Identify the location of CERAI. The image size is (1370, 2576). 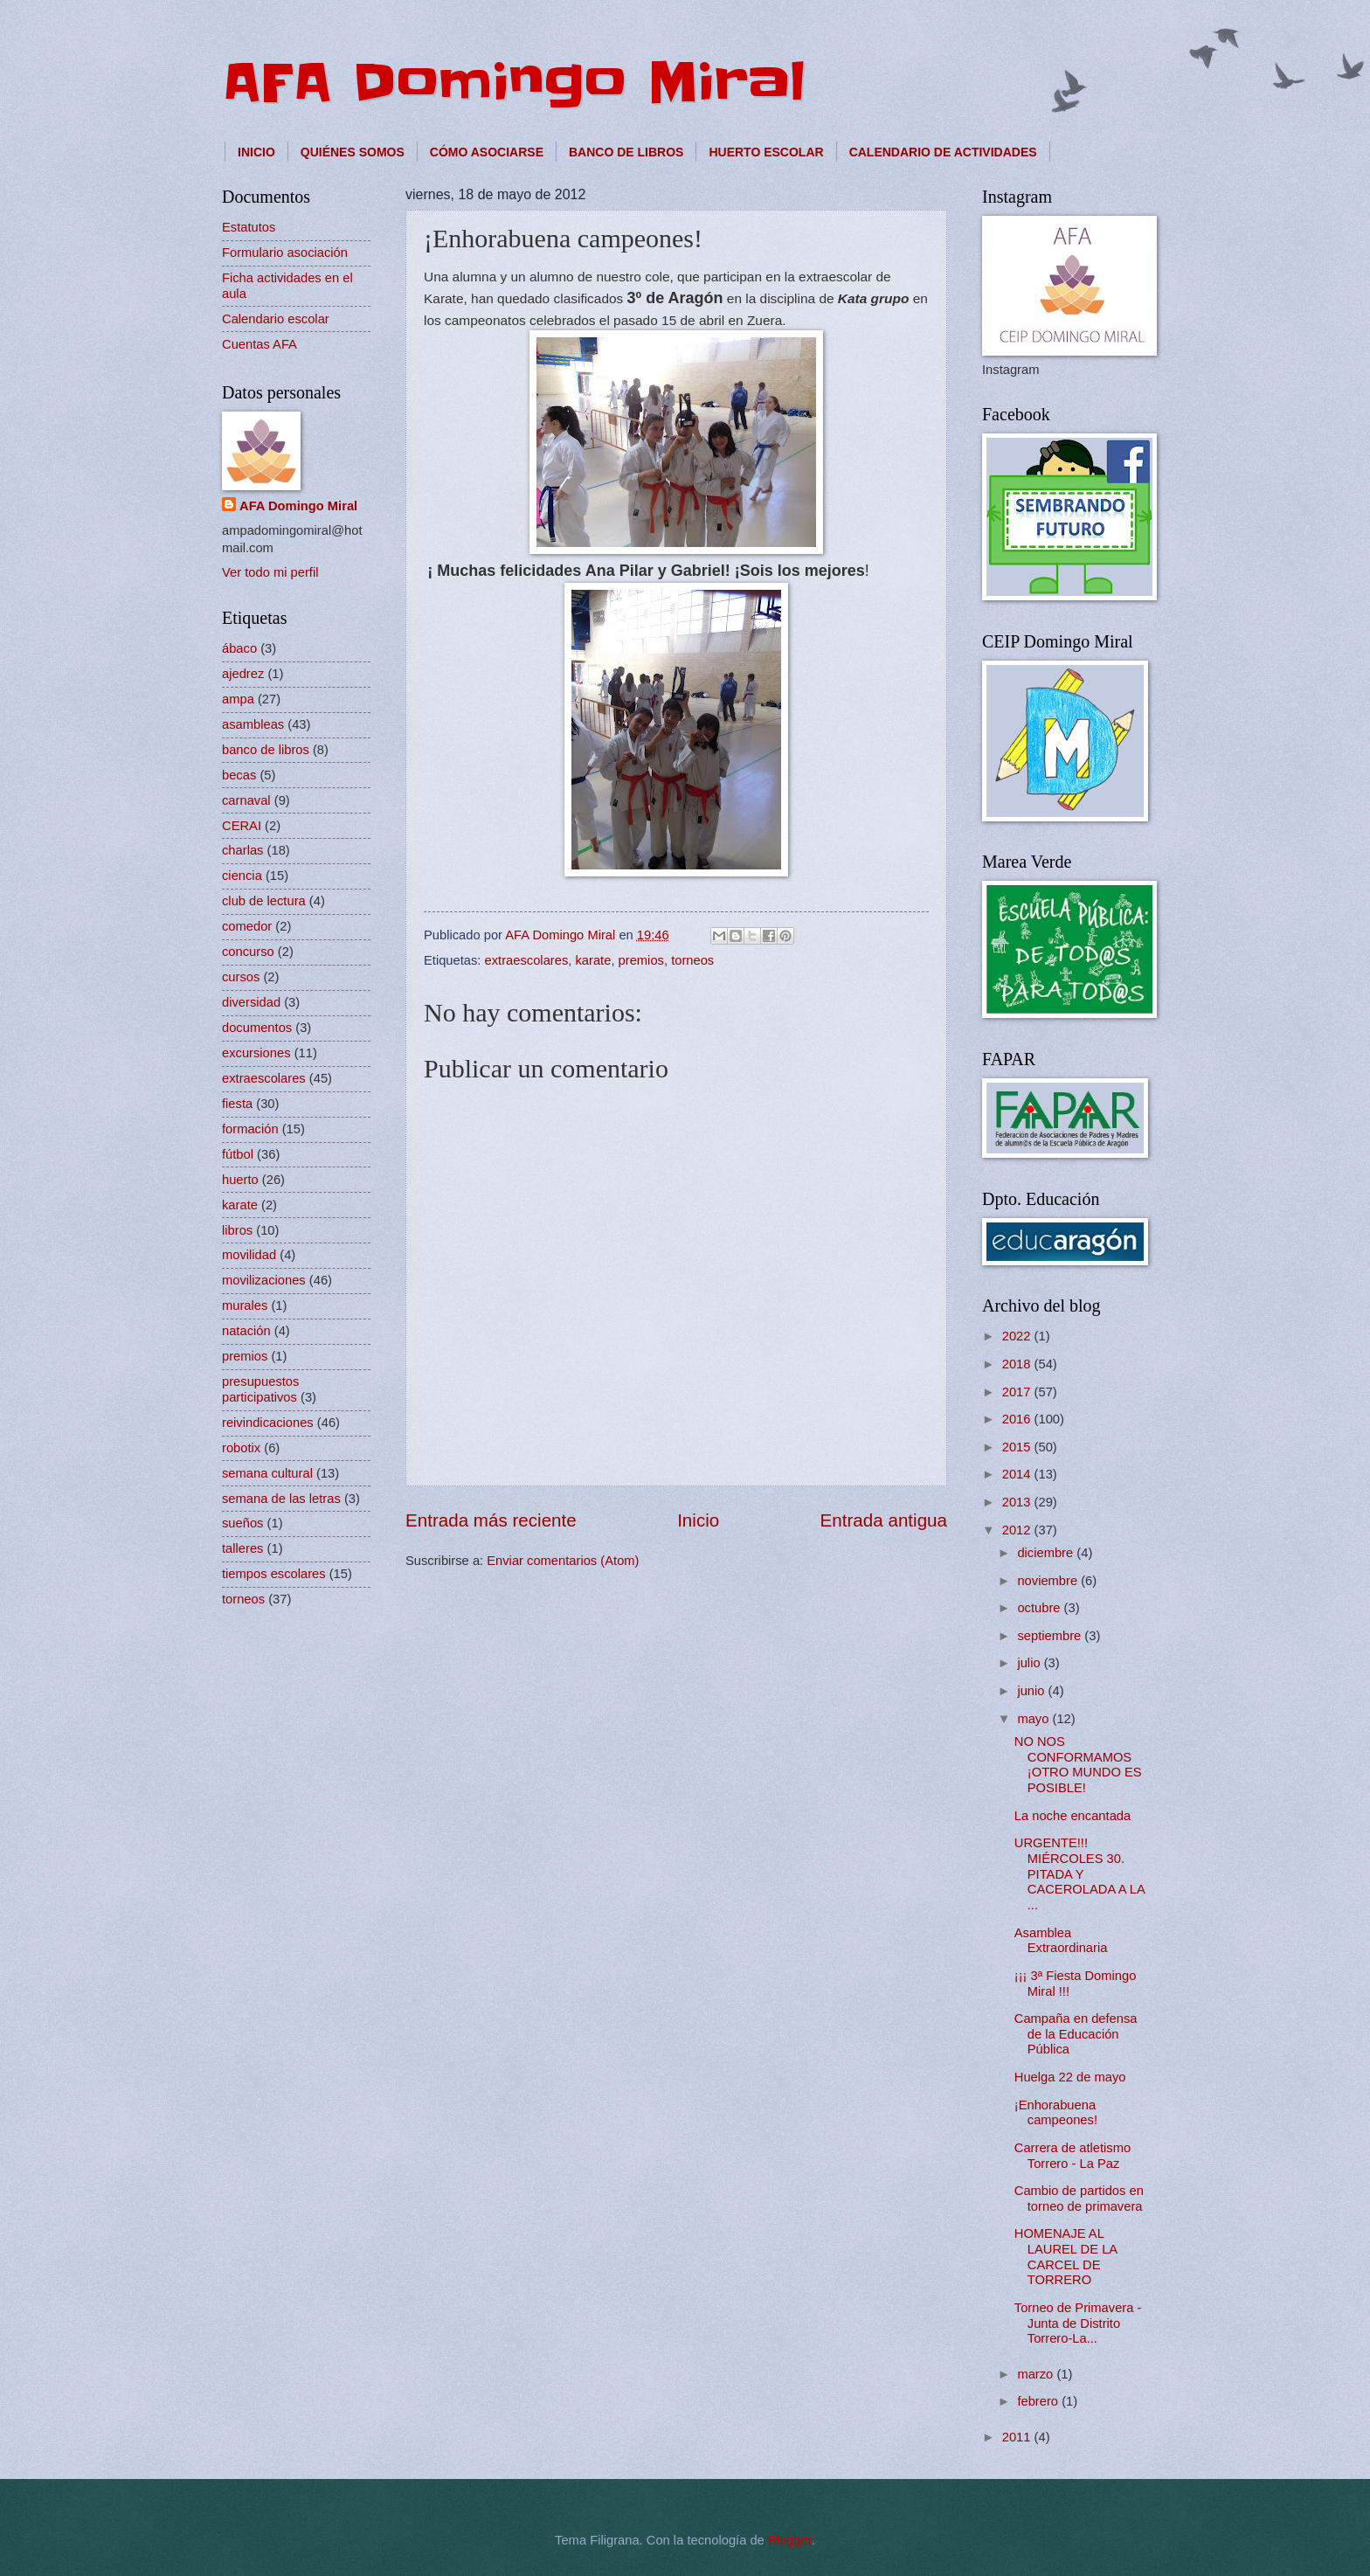
(241, 826).